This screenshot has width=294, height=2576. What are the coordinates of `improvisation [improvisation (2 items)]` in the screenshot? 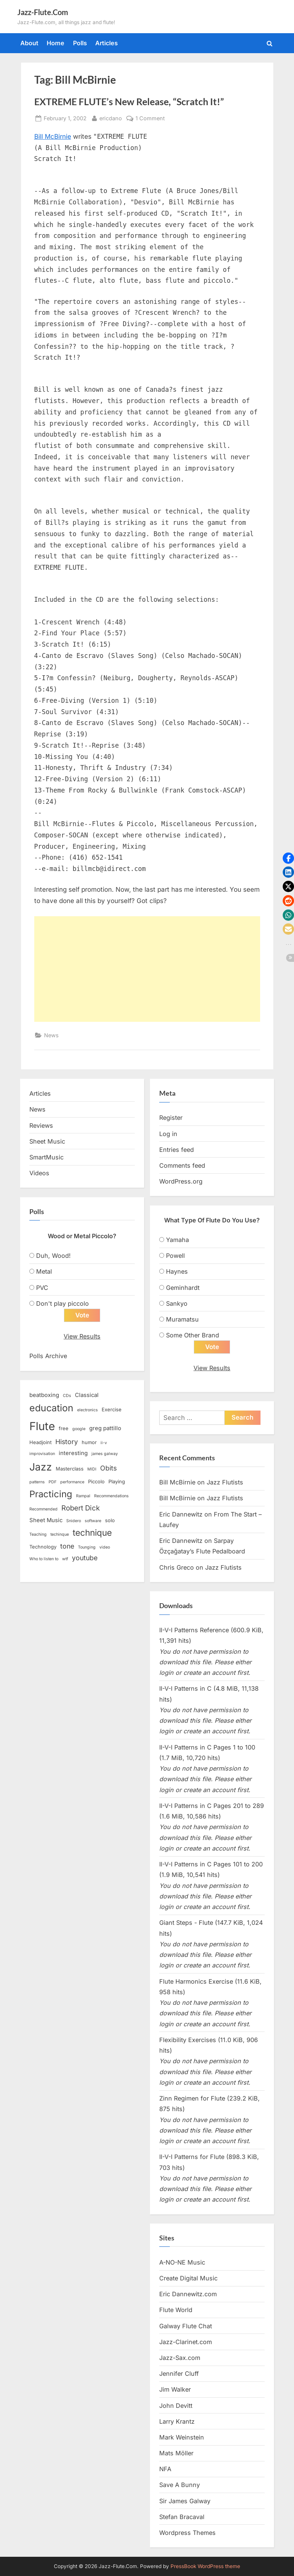 It's located at (42, 1454).